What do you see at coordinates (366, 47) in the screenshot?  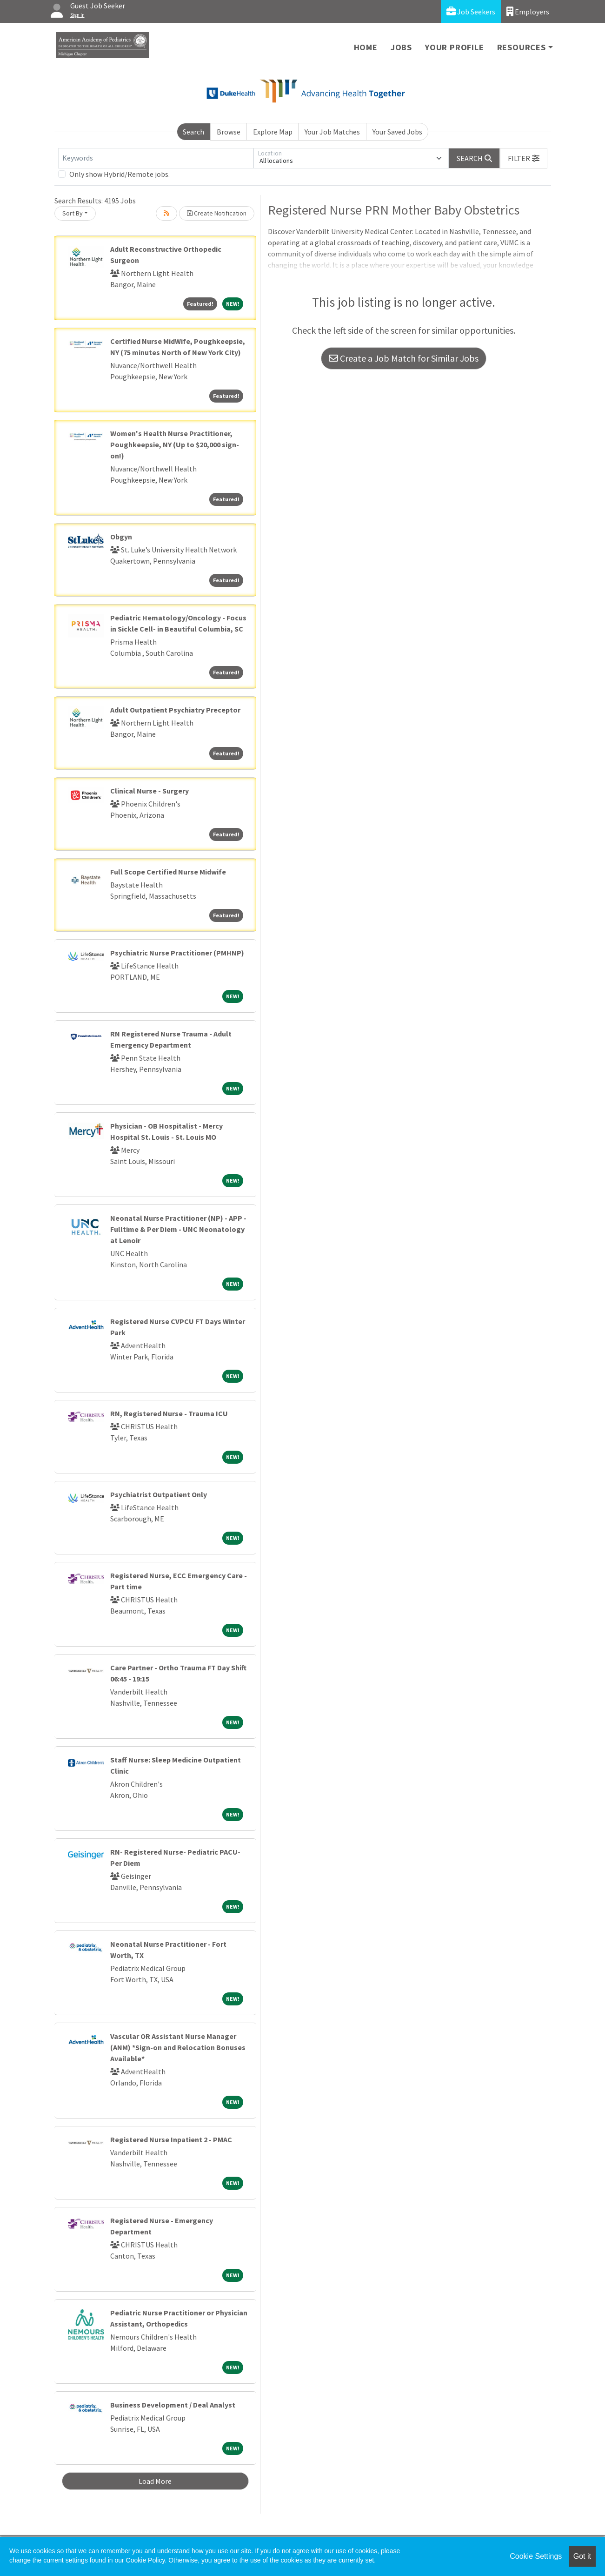 I see `Home` at bounding box center [366, 47].